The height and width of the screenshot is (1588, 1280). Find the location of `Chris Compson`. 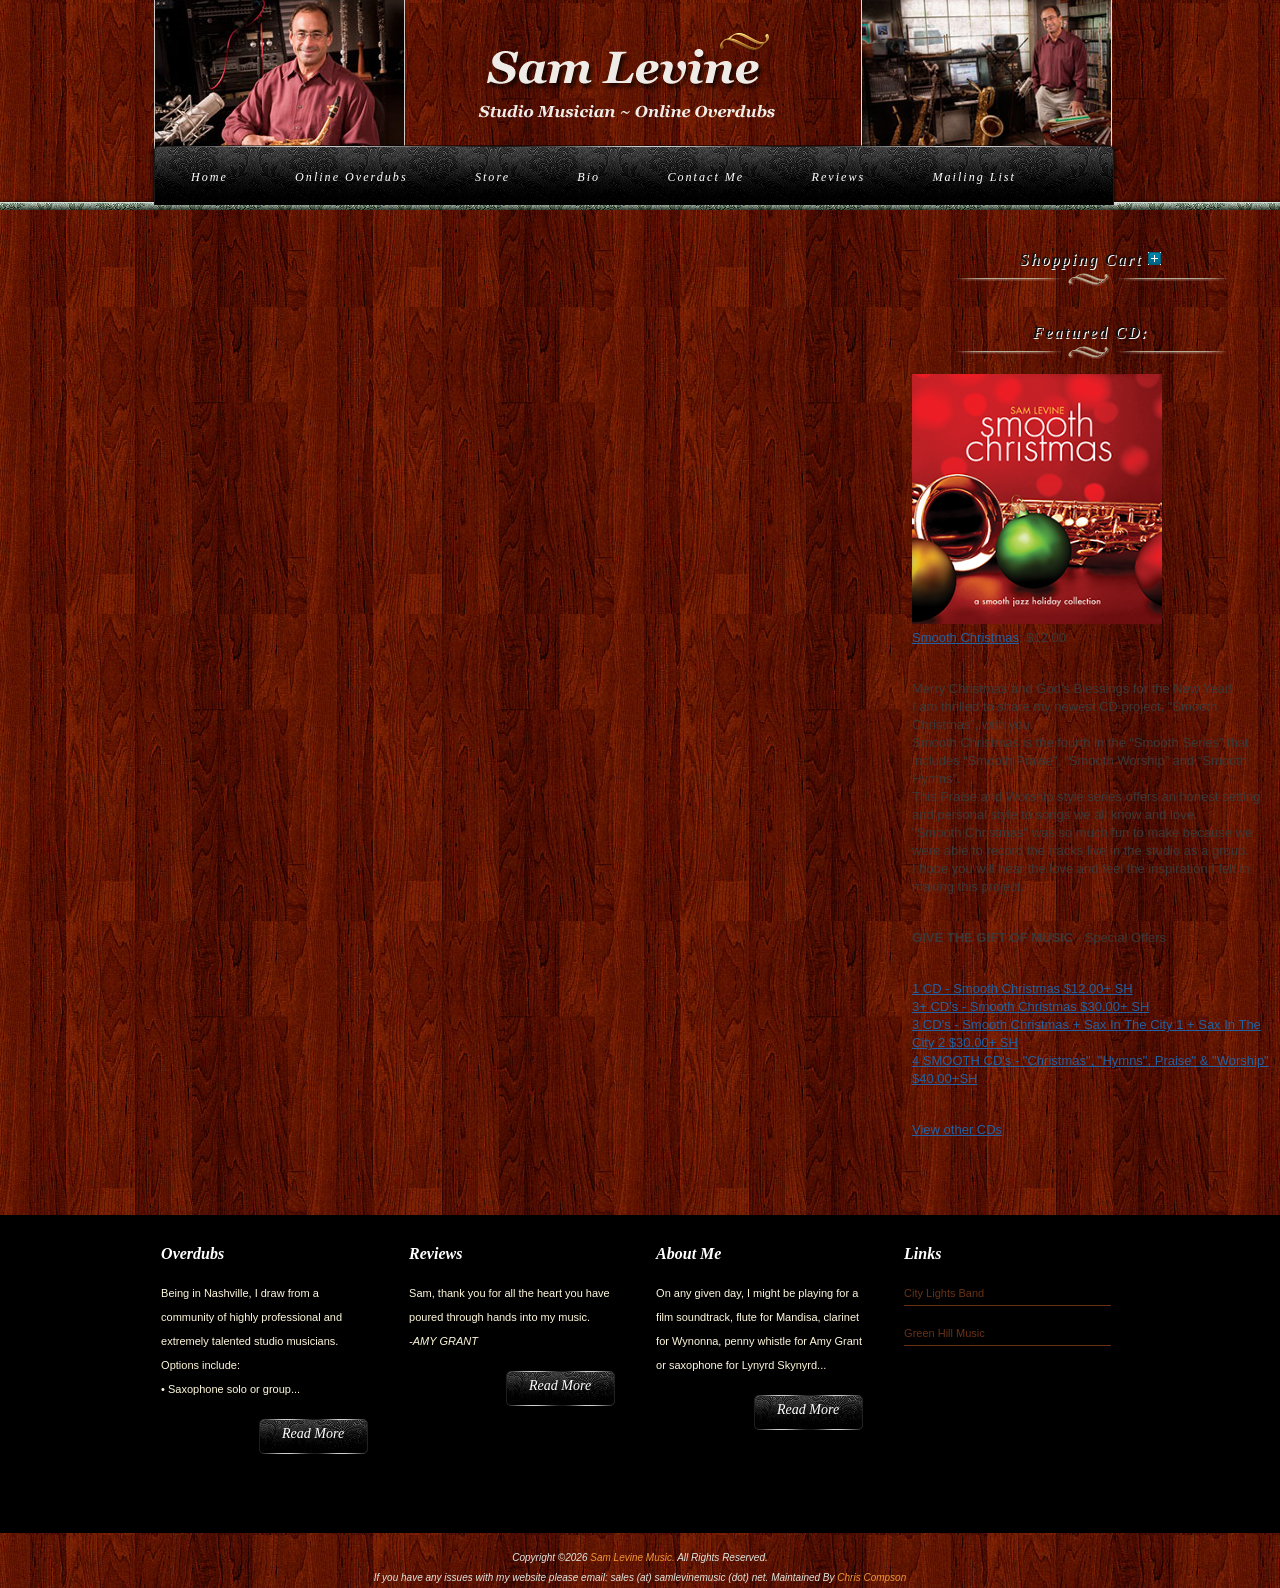

Chris Compson is located at coordinates (871, 1577).